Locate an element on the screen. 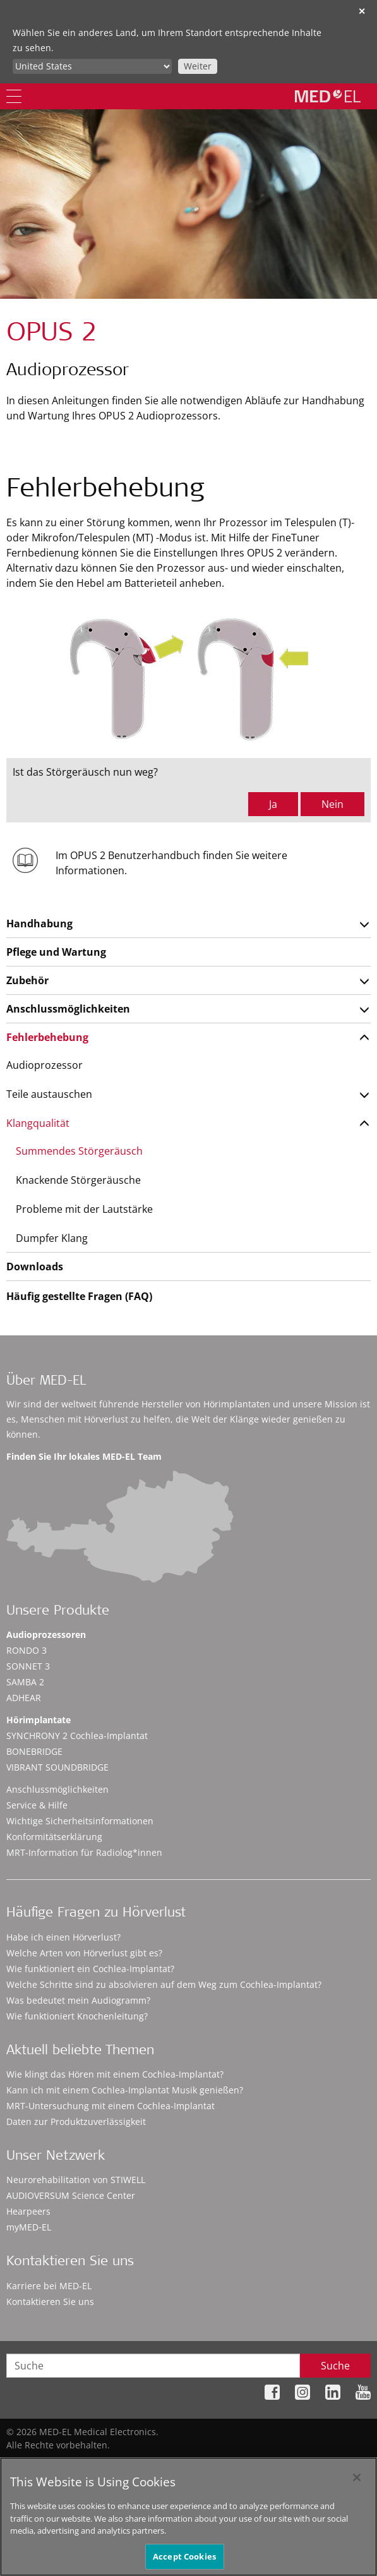  Ja is located at coordinates (273, 804).